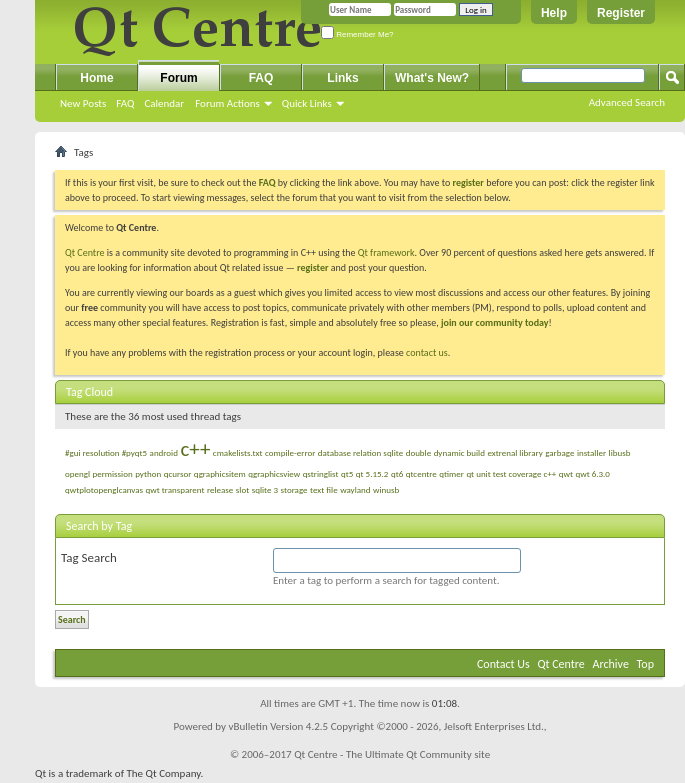  I want to click on Calendar, so click(164, 103).